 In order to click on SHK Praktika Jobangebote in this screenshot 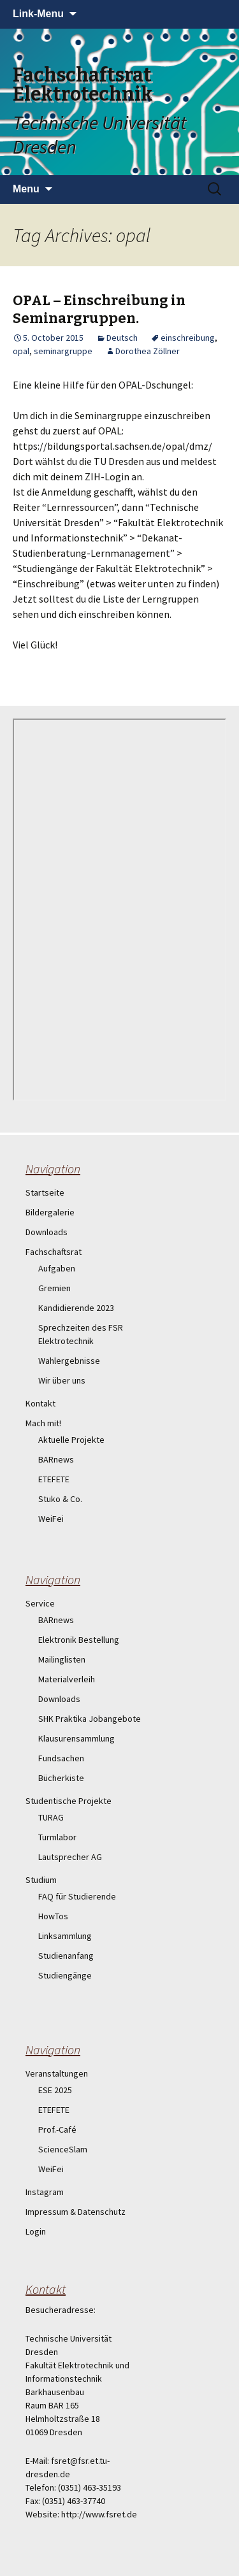, I will do `click(89, 1718)`.